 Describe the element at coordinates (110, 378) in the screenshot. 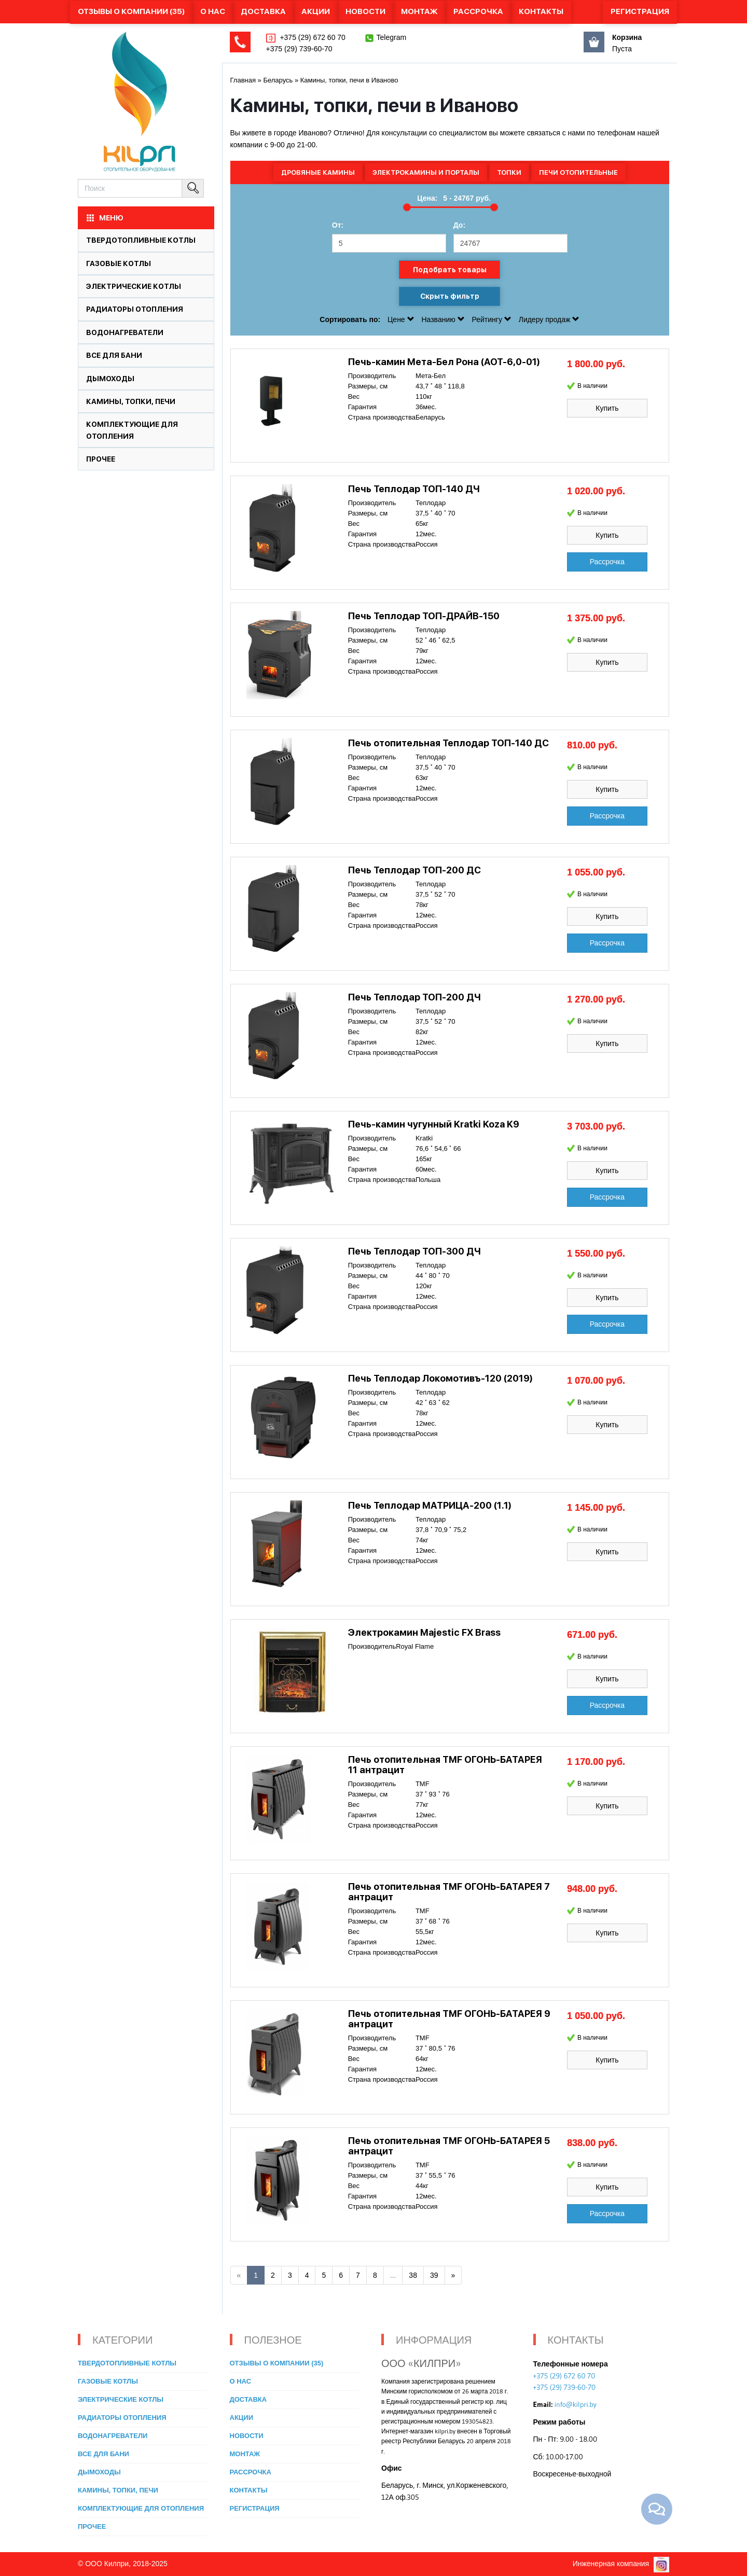

I see `Дымоходы` at that location.